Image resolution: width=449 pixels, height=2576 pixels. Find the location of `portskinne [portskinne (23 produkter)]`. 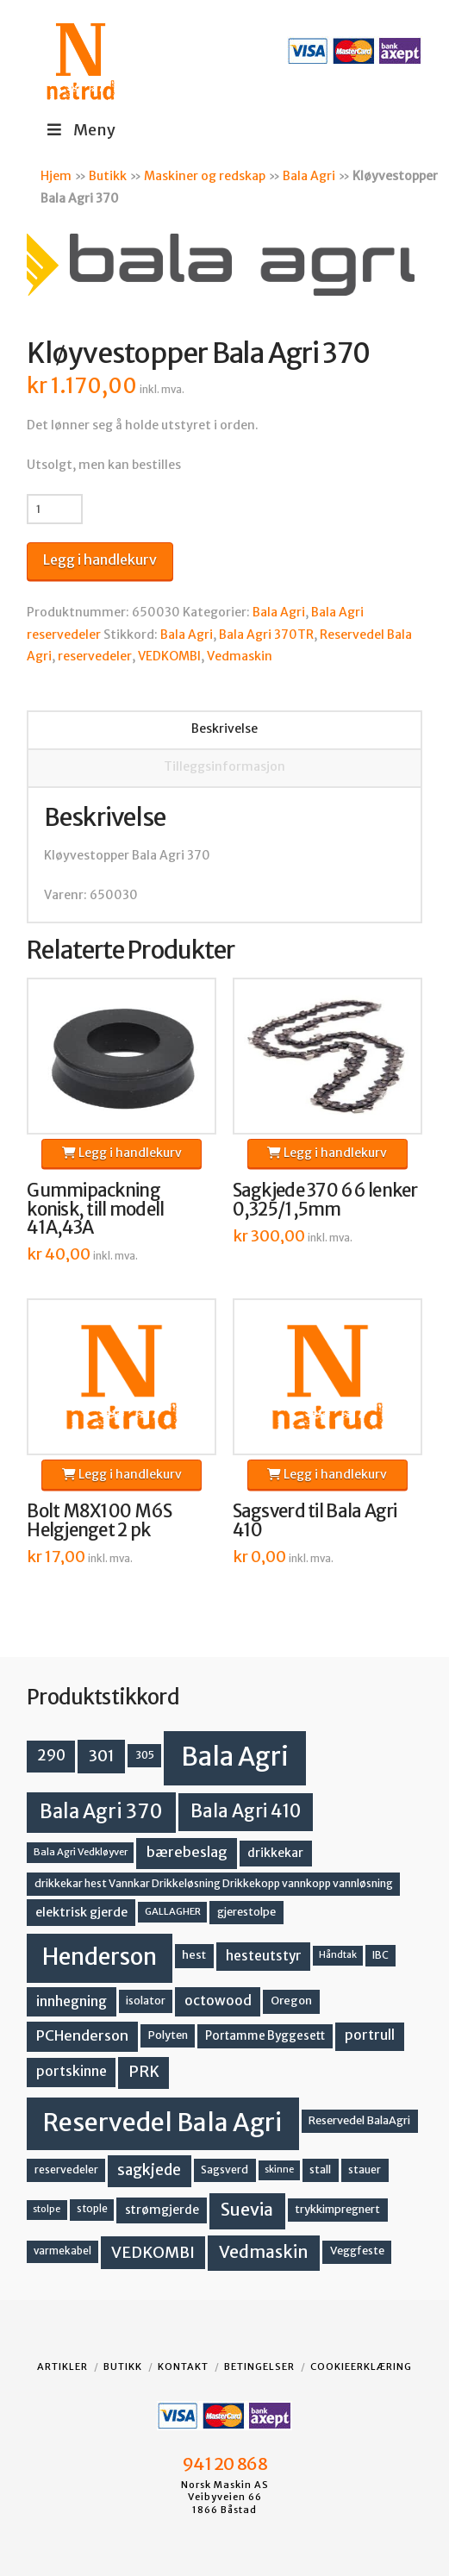

portskinne [portskinne (23 produkter)] is located at coordinates (71, 2071).